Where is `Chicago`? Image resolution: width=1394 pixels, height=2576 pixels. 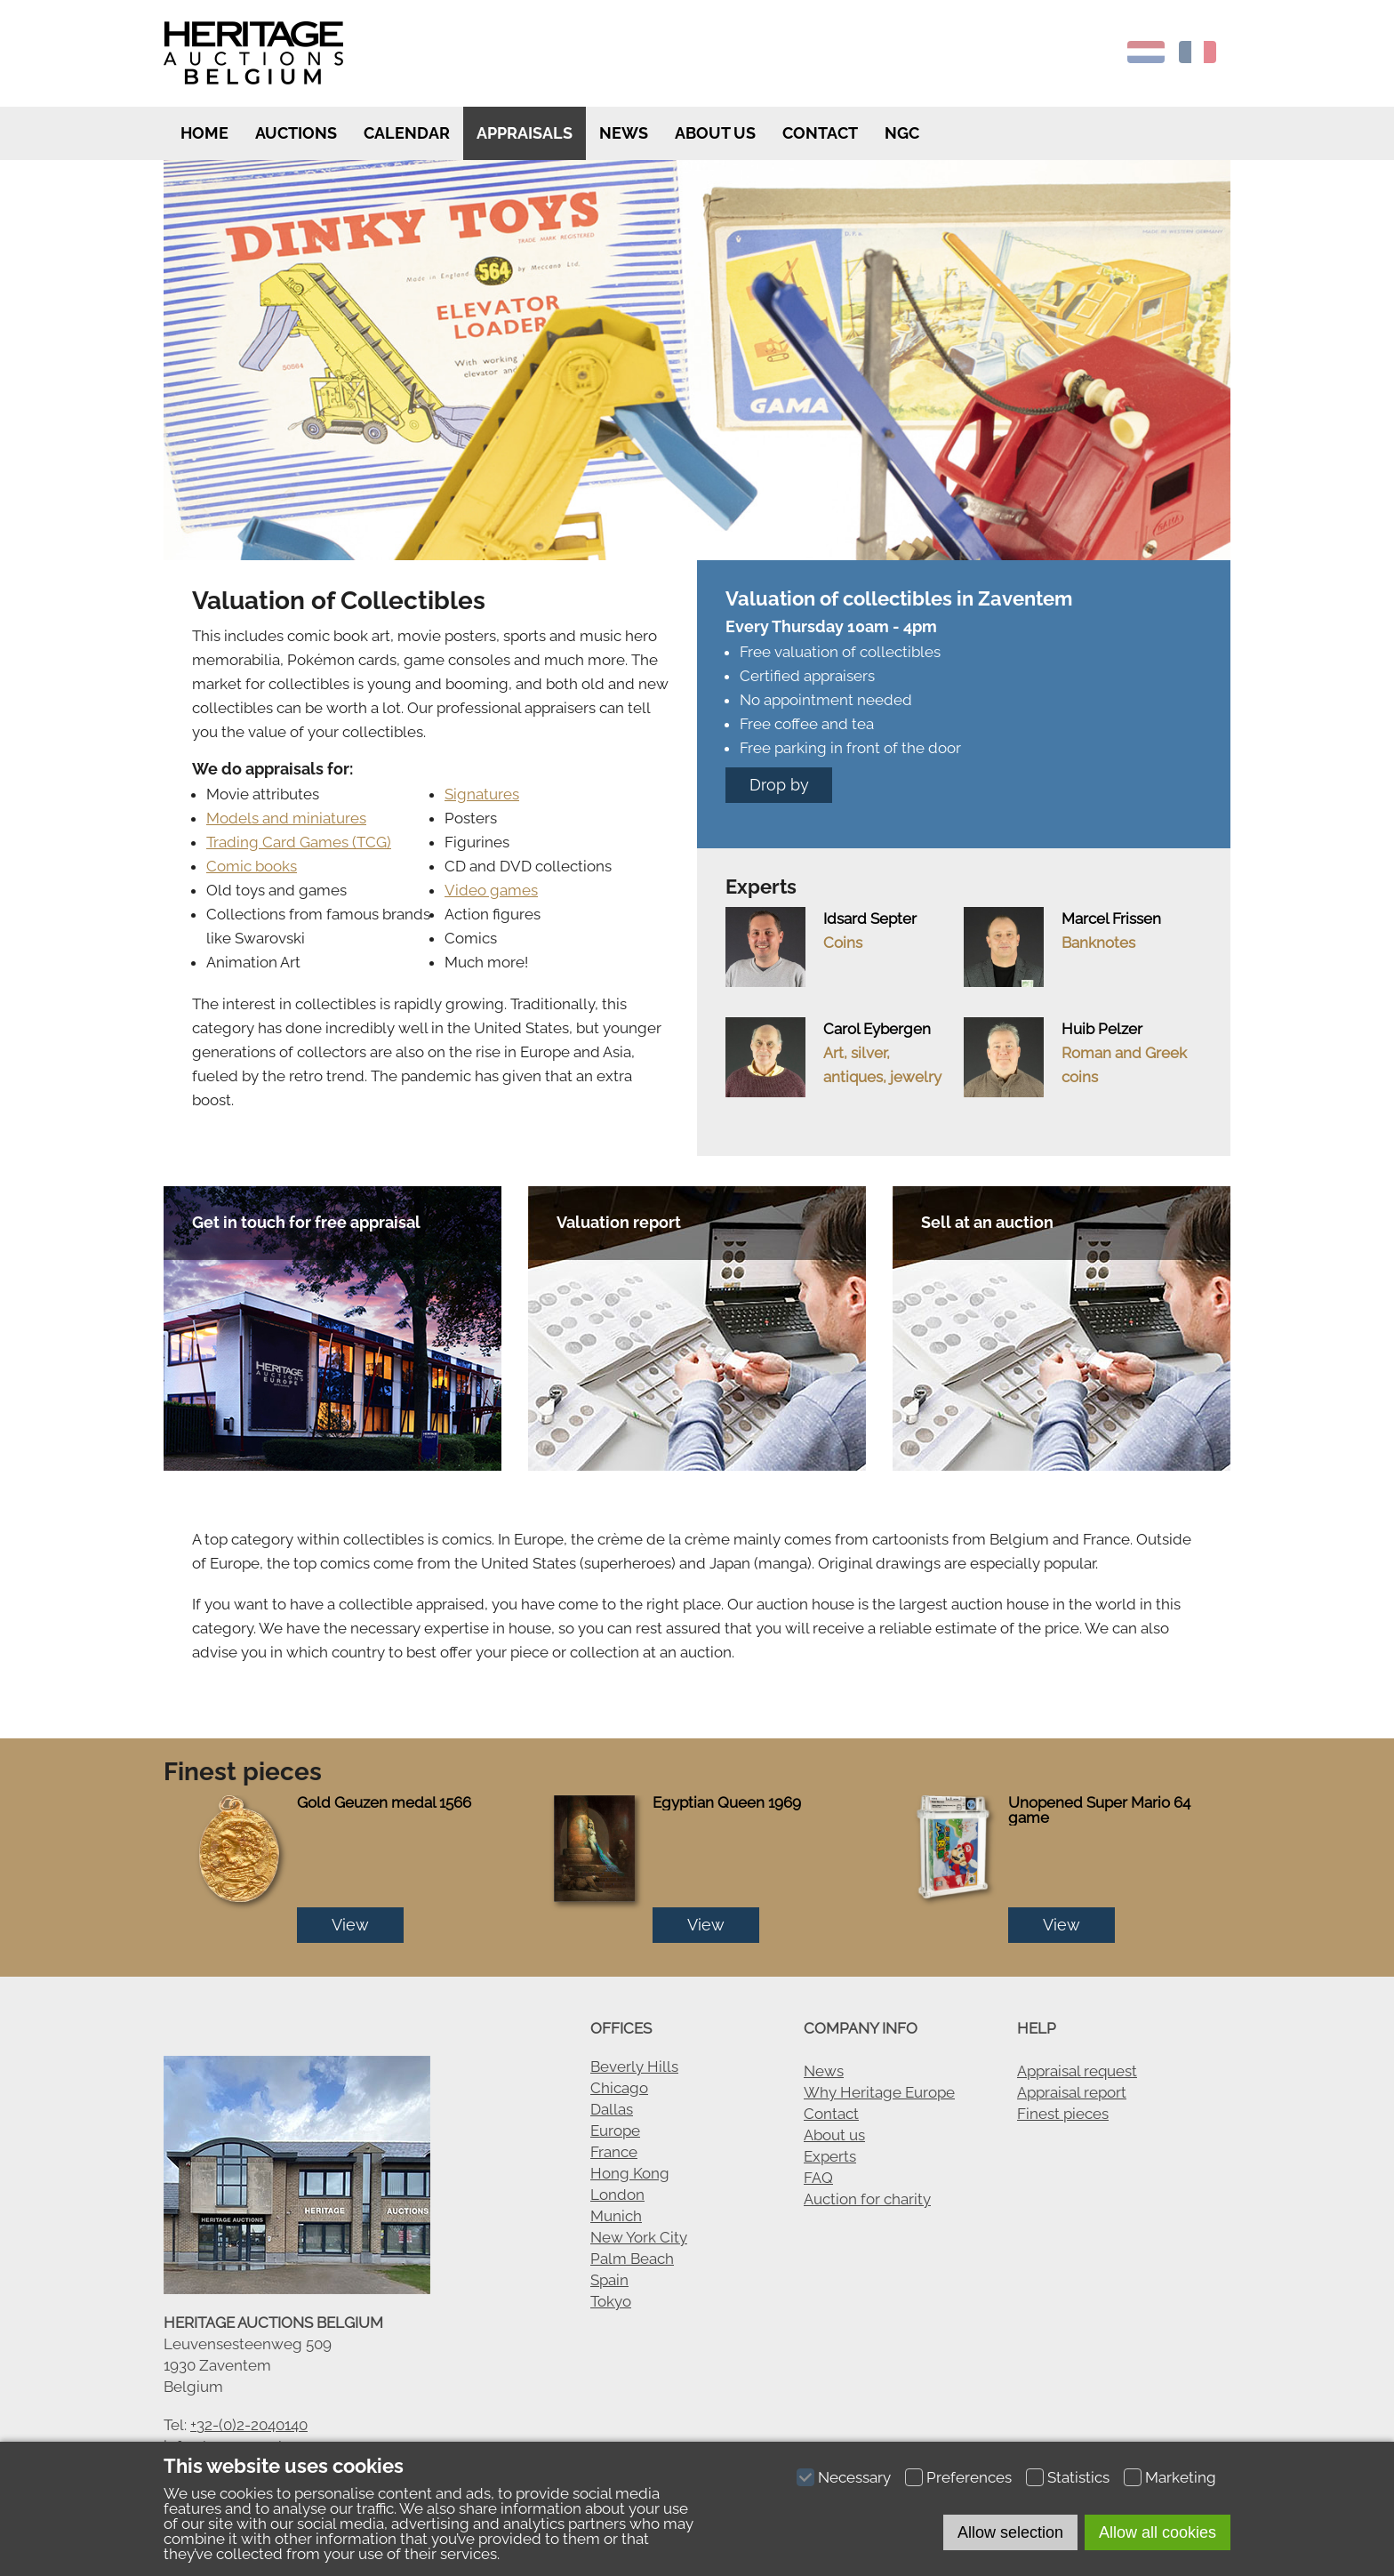 Chicago is located at coordinates (619, 2088).